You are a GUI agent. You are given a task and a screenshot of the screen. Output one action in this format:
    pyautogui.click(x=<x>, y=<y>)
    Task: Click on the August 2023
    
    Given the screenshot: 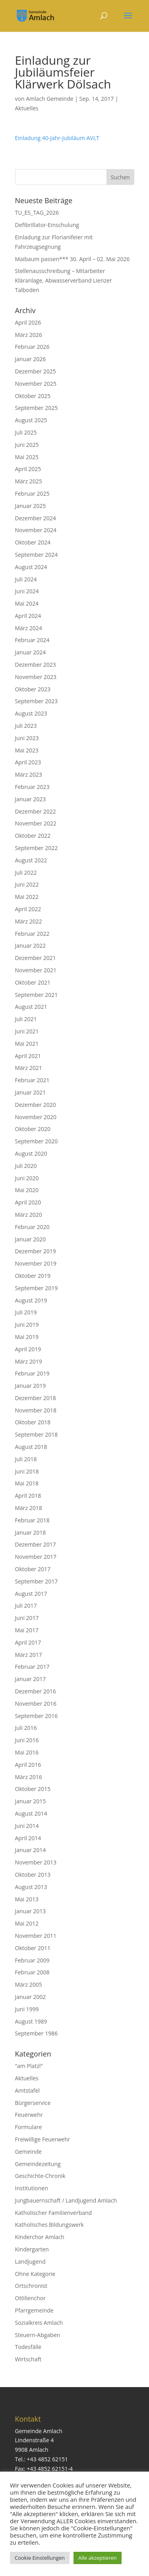 What is the action you would take?
    pyautogui.click(x=31, y=713)
    